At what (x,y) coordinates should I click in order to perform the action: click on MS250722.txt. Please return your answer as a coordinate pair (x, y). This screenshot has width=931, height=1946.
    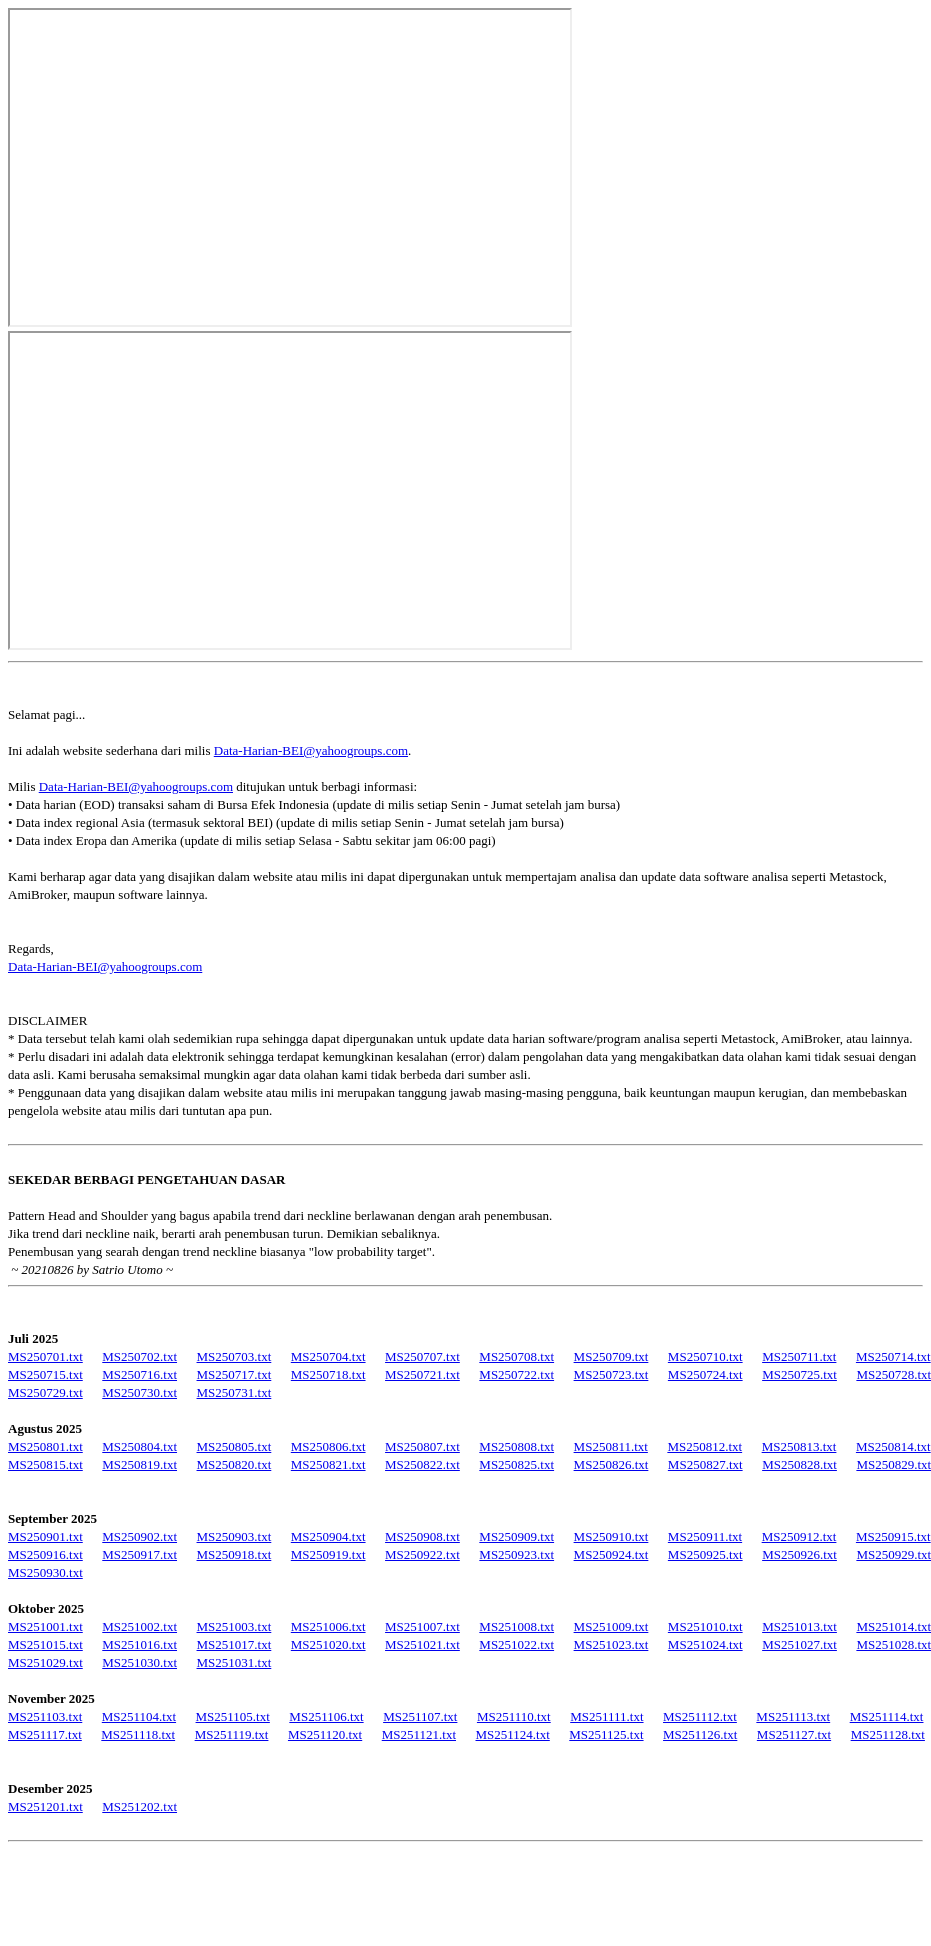
    Looking at the image, I should click on (516, 1374).